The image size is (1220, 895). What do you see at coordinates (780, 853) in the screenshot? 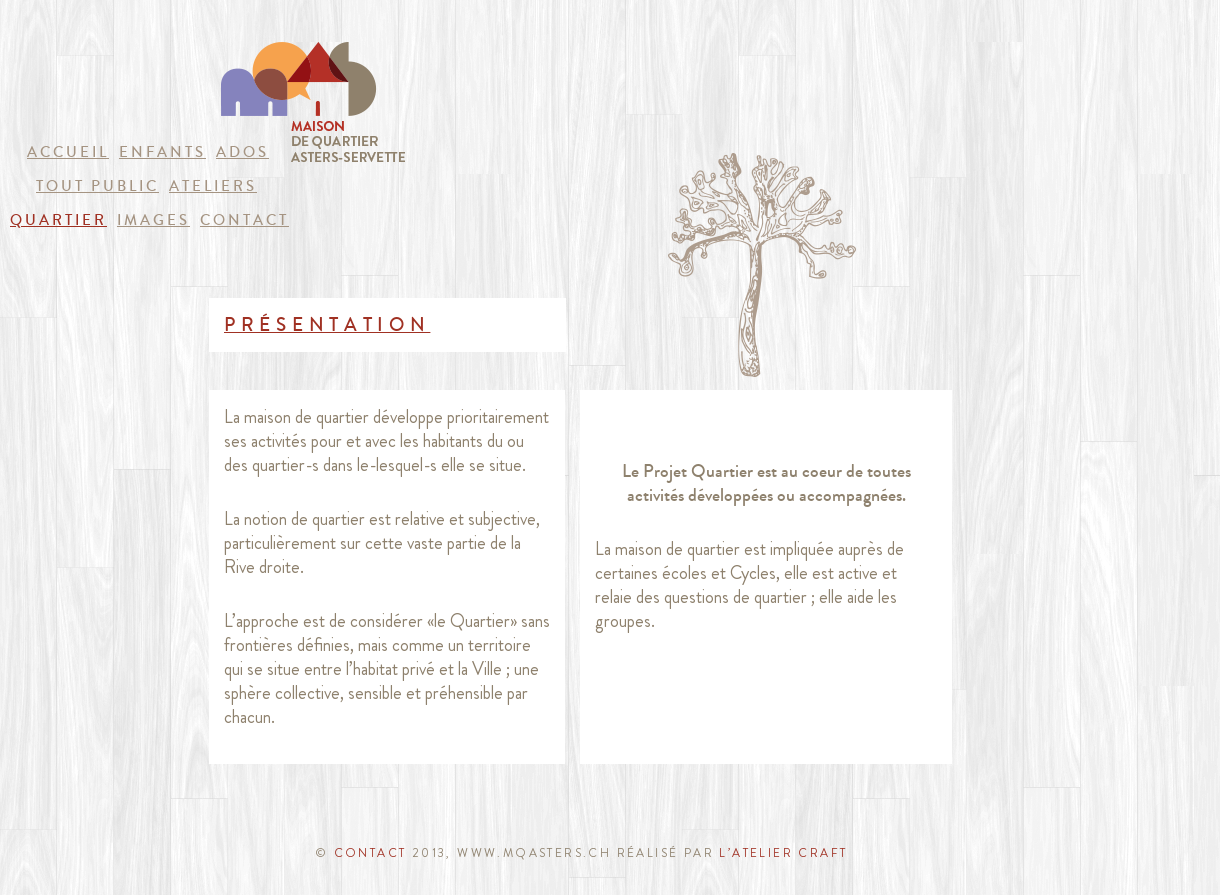
I see `l’atelier craft` at bounding box center [780, 853].